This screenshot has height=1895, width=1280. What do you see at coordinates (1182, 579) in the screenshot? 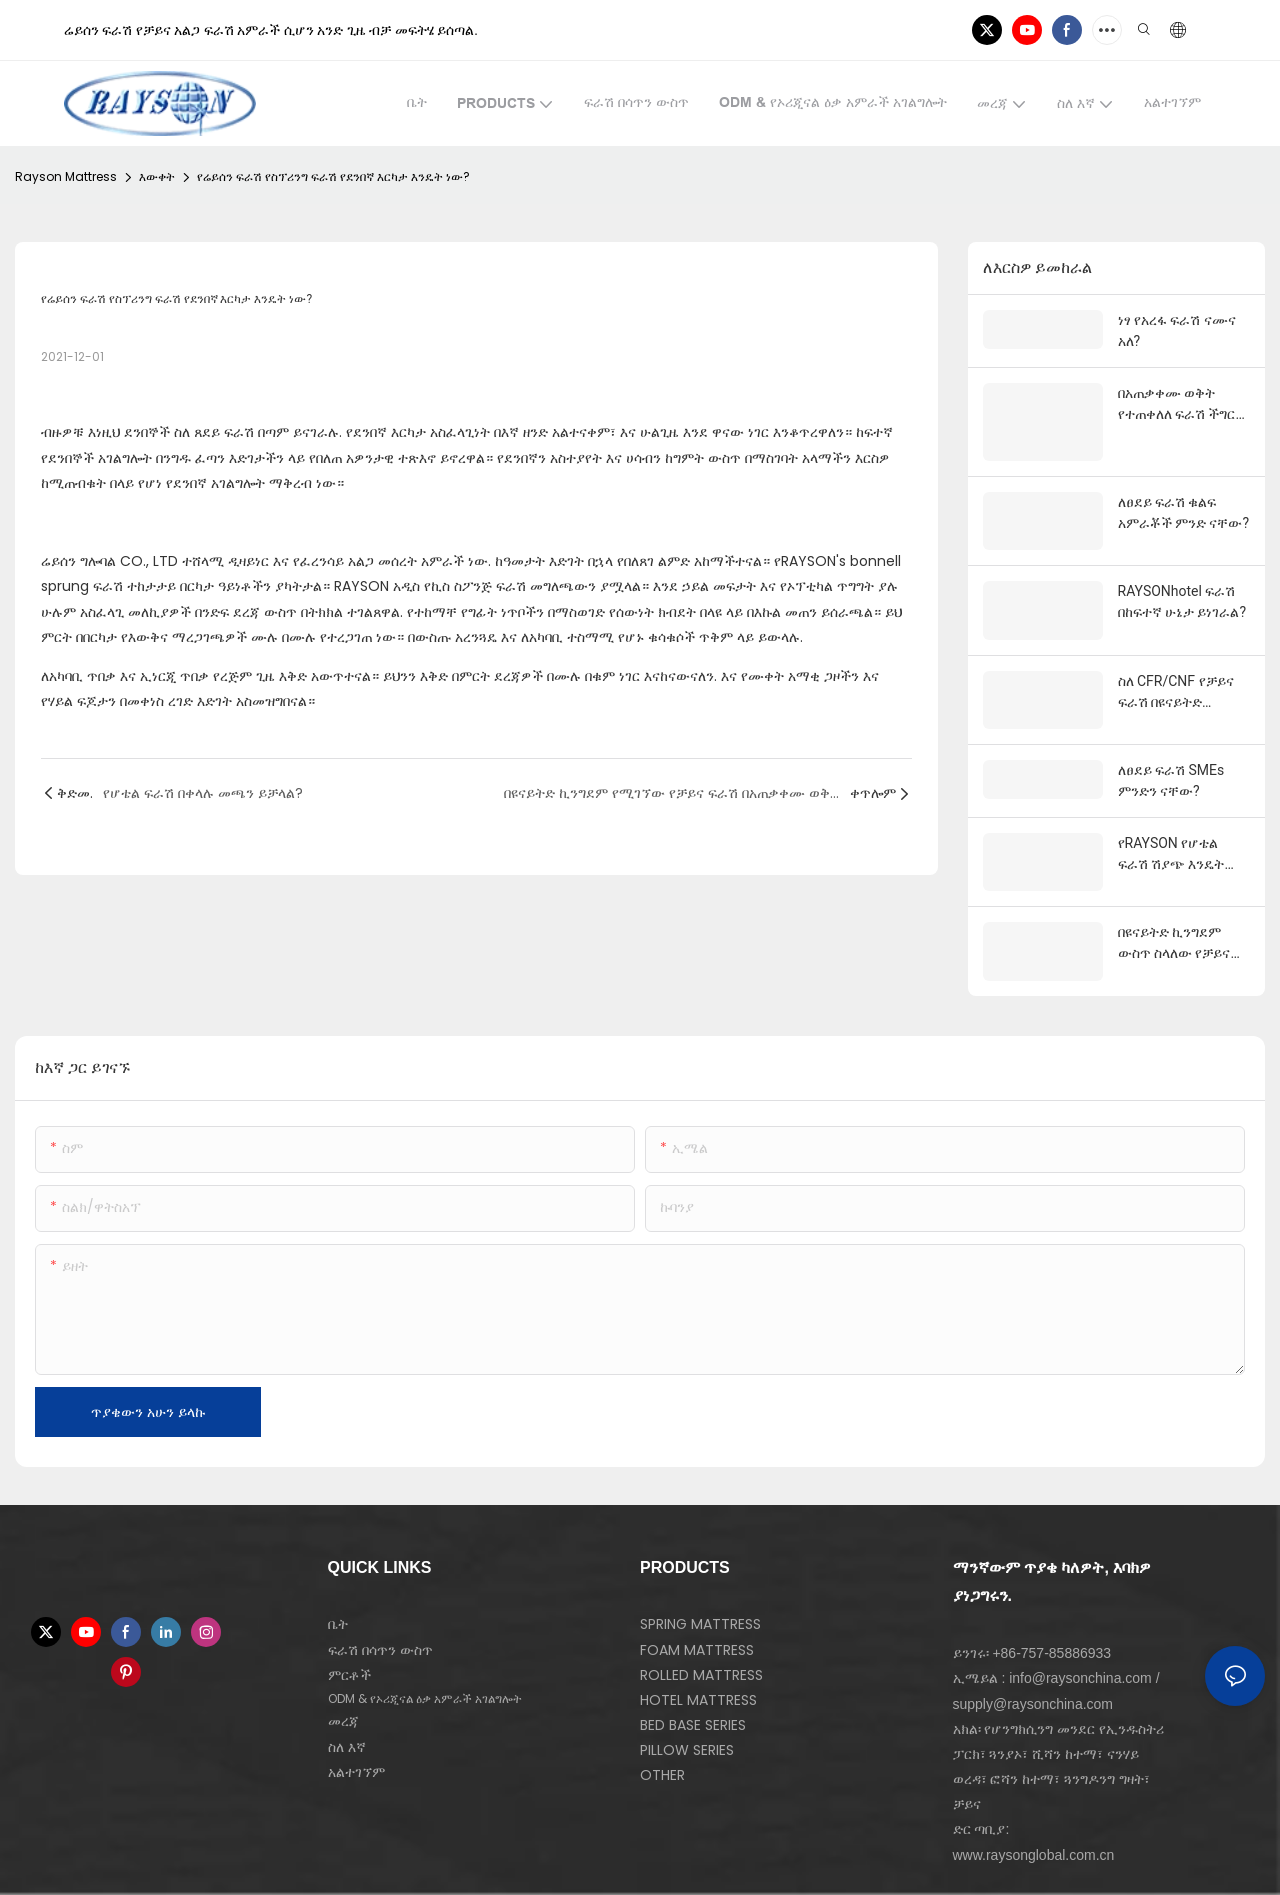
I see `RAYSONhotel ፍራሽ በከፍተኛ ሁኔታ ይነገራል?` at bounding box center [1182, 579].